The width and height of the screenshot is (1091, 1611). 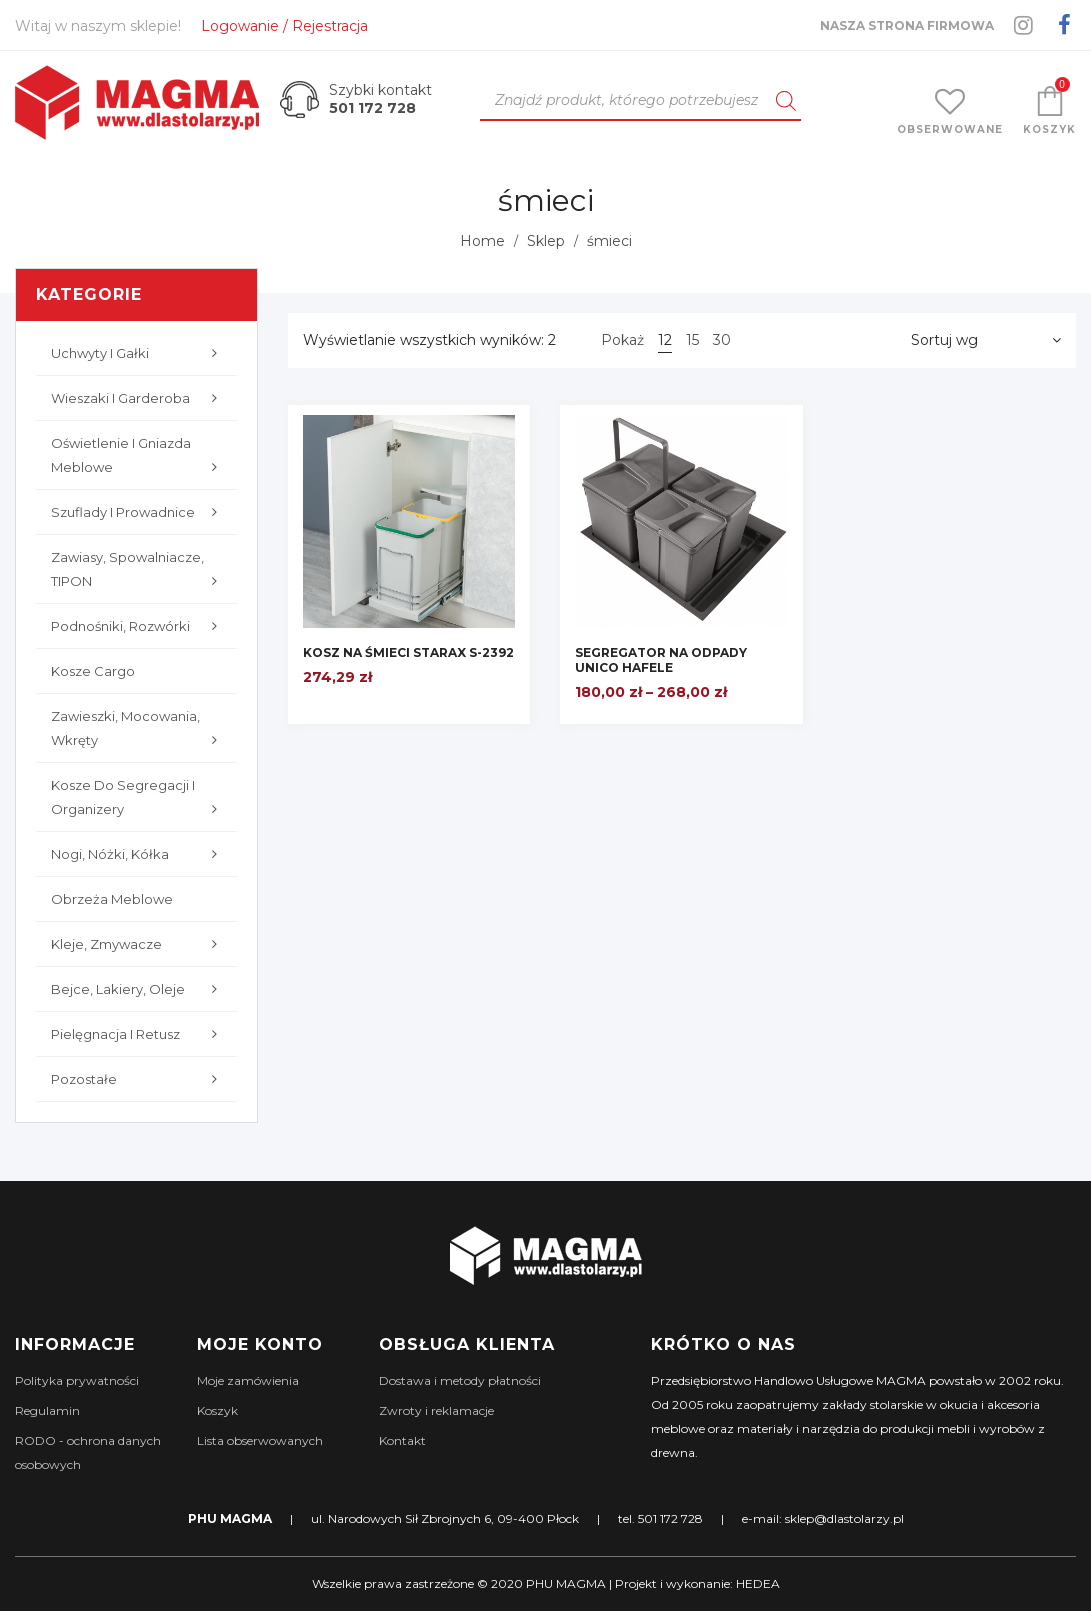 What do you see at coordinates (139, 398) in the screenshot?
I see `Wieszaki i garderoba` at bounding box center [139, 398].